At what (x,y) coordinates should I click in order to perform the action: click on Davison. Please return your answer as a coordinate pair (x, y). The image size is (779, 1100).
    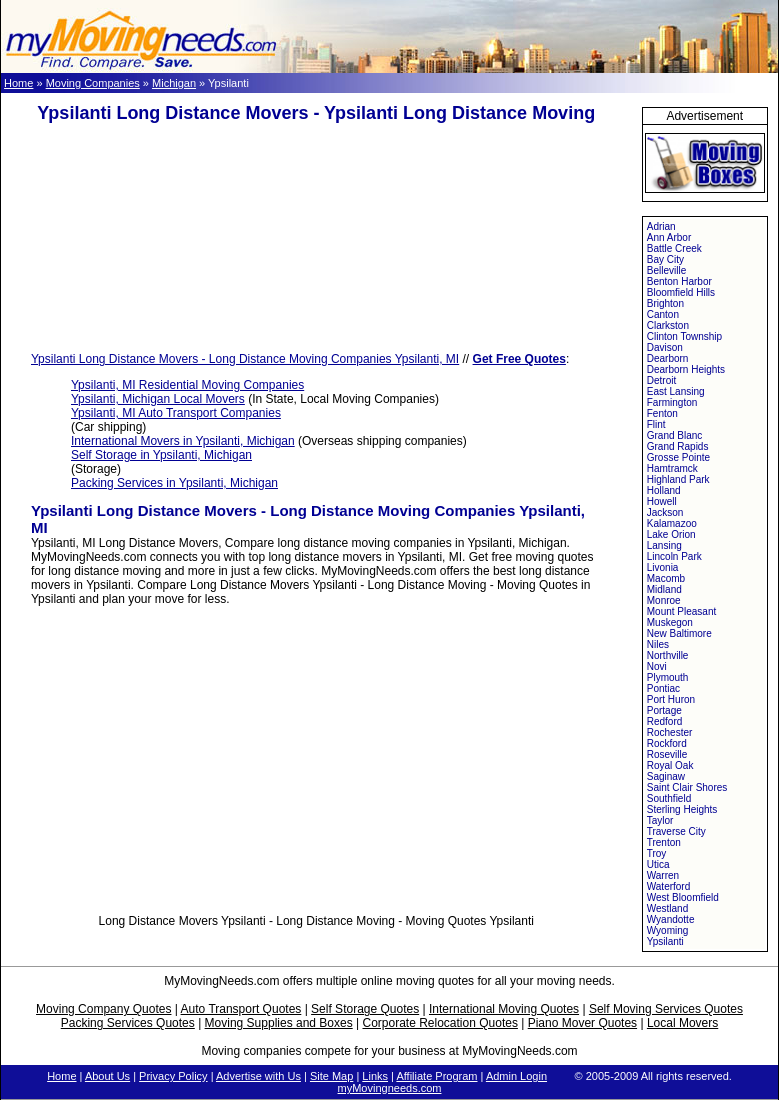
    Looking at the image, I should click on (665, 347).